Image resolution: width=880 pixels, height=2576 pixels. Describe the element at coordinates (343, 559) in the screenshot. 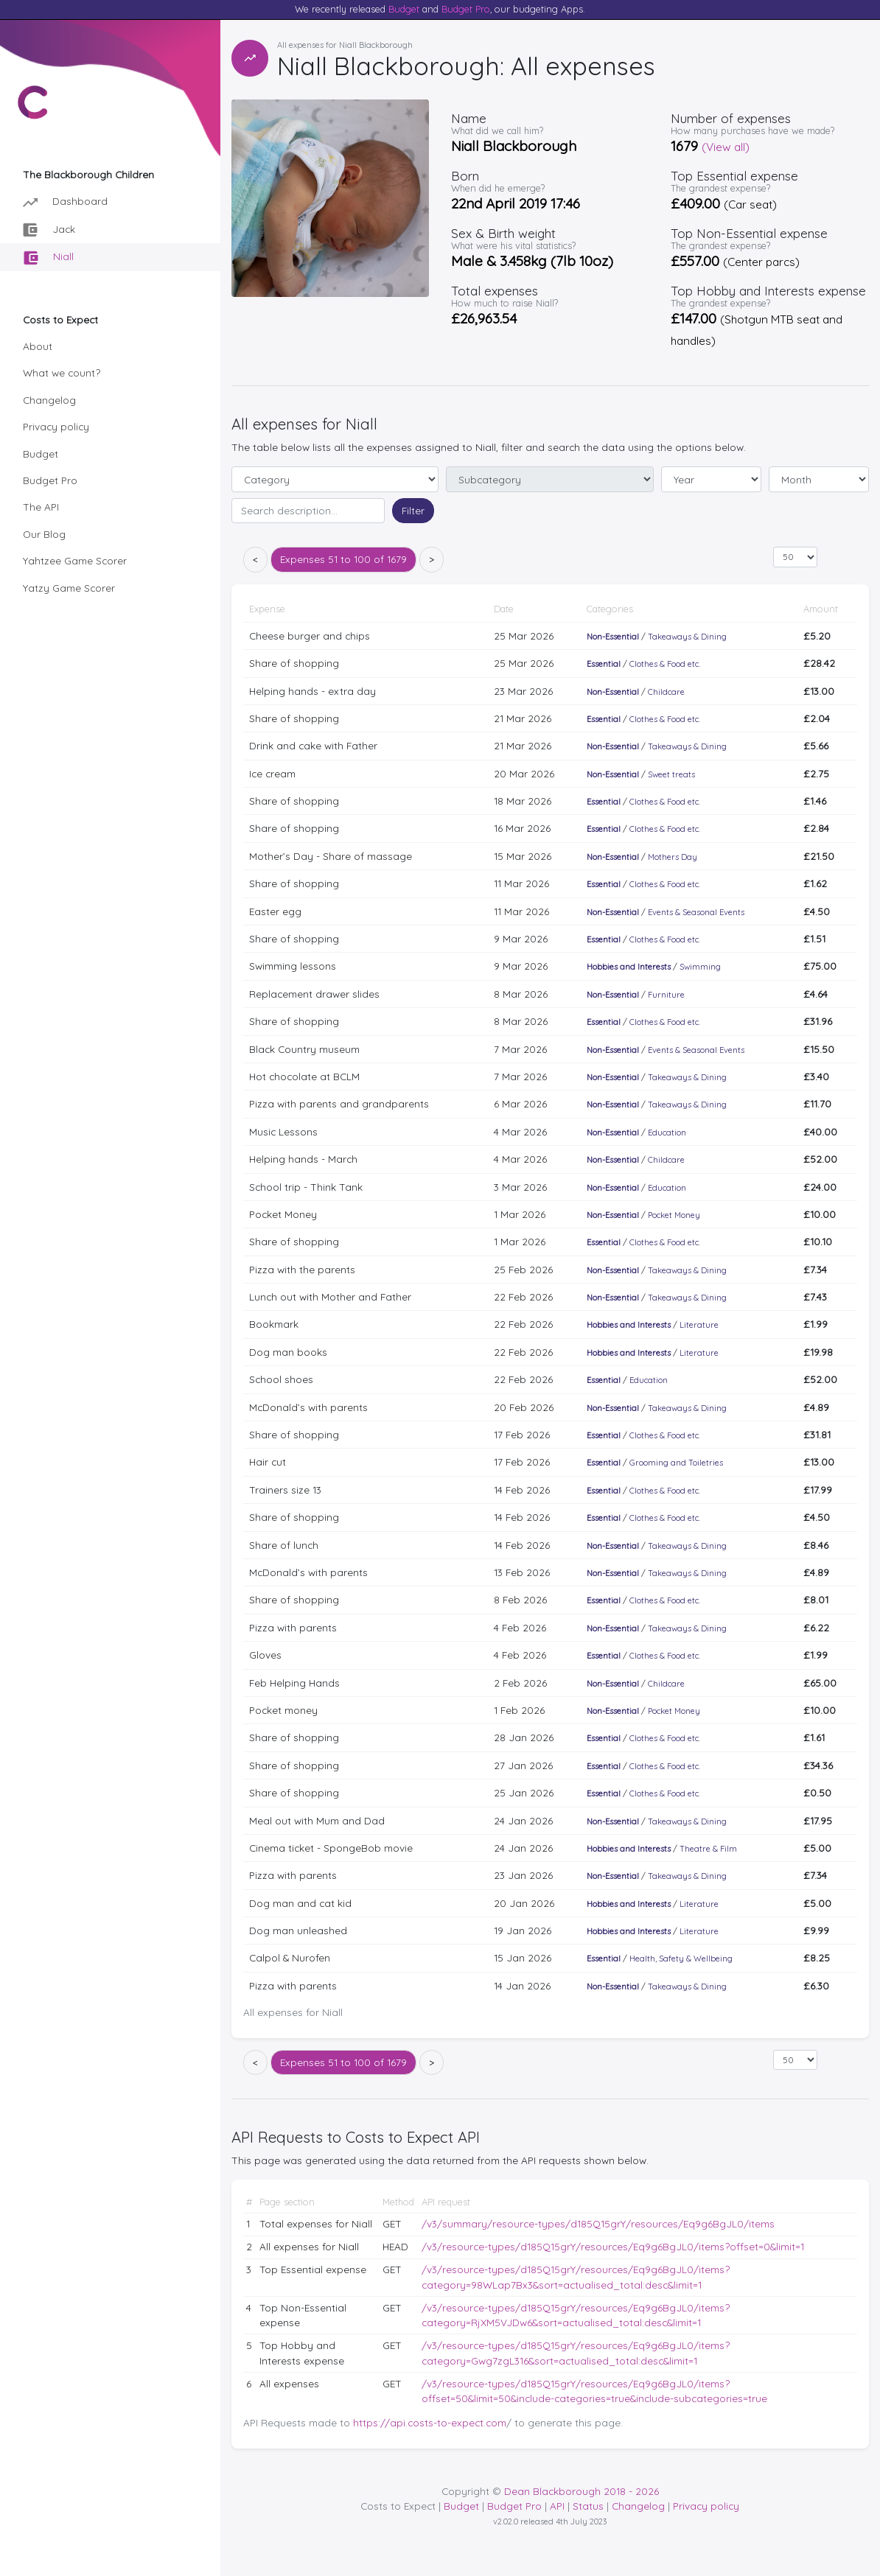

I see `51 to 100 of 1679` at that location.